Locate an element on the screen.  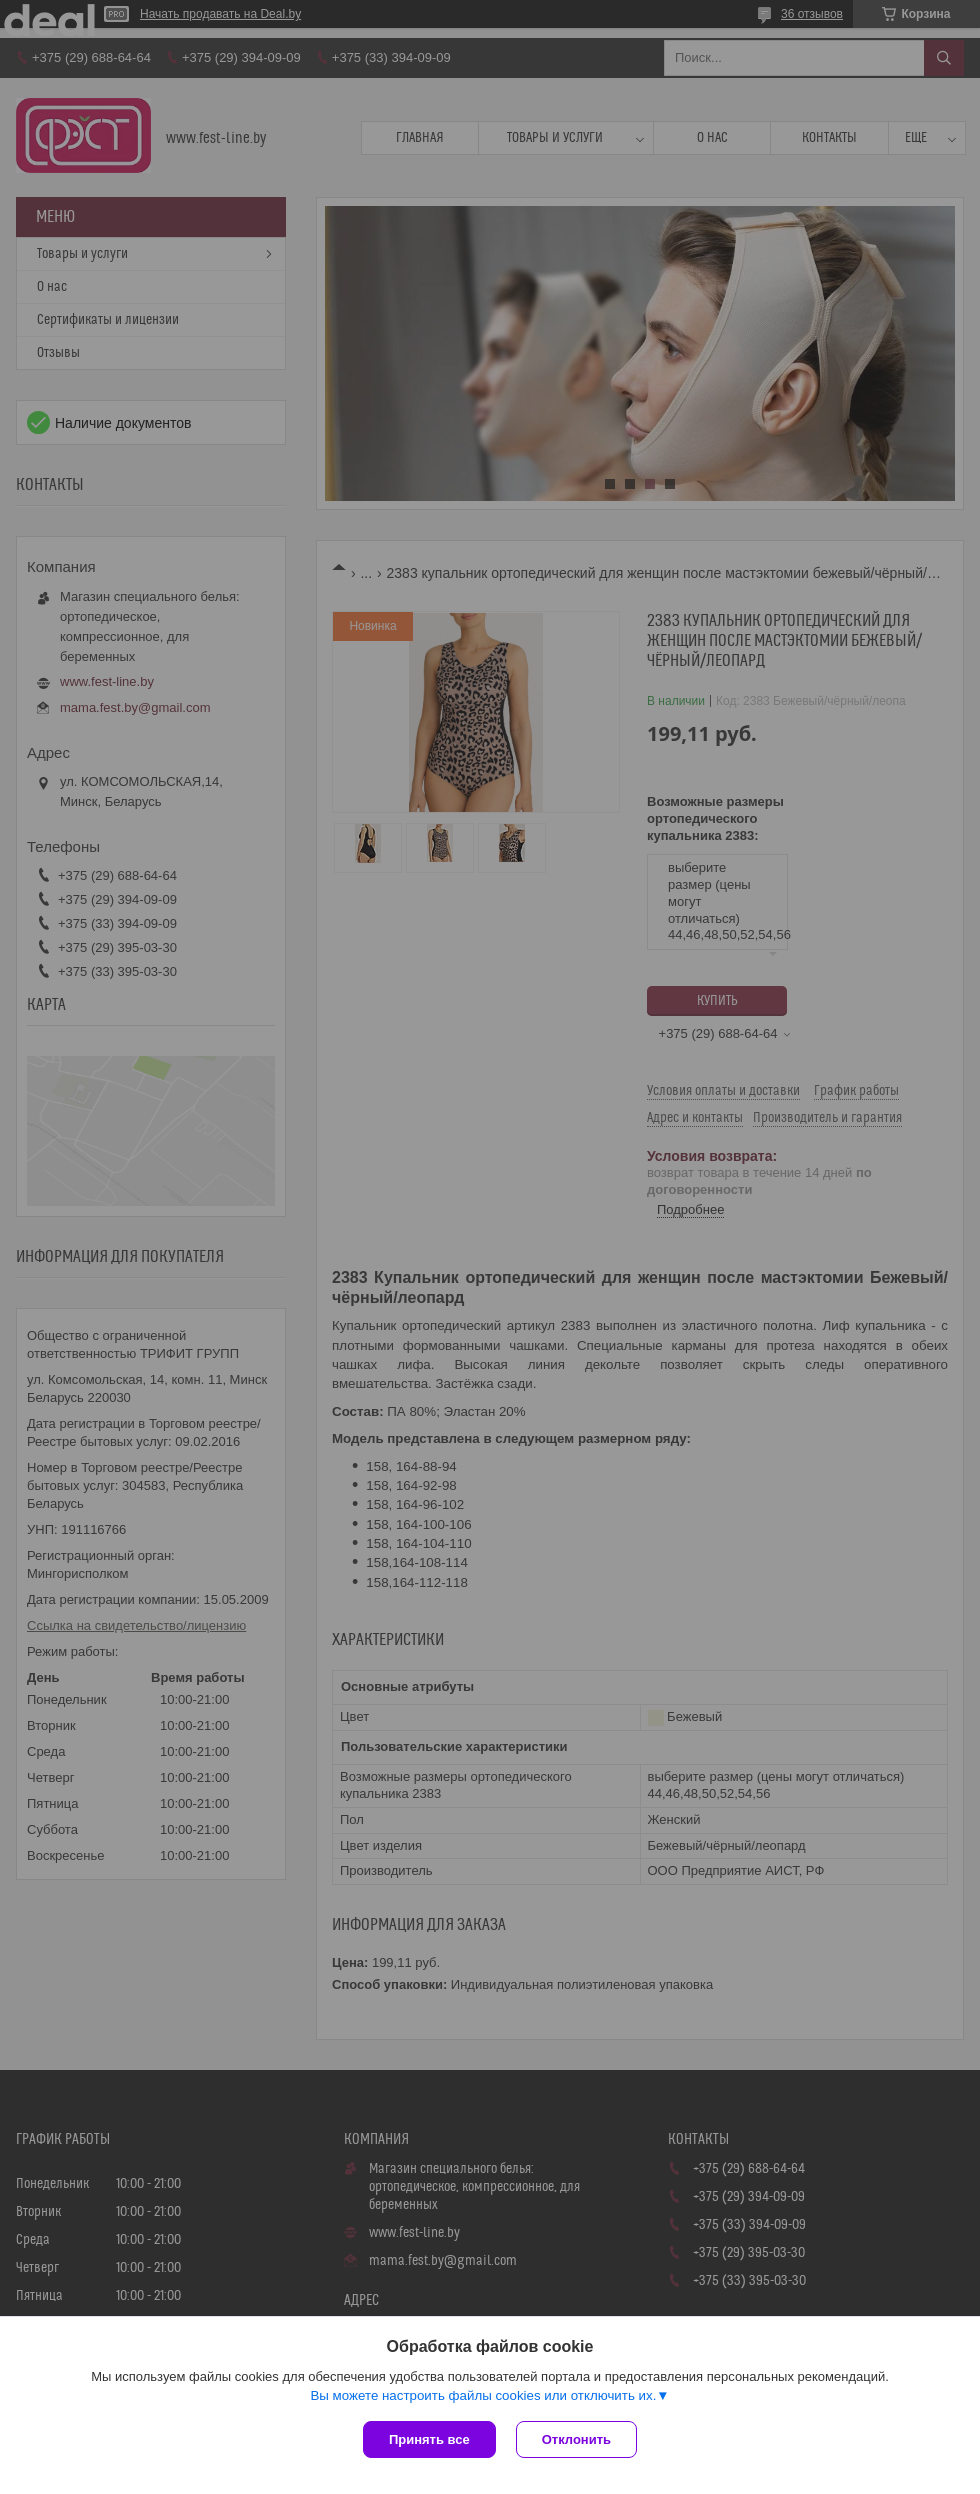
Вы можете настроить файлы cookies или отключить их. is located at coordinates (483, 2395).